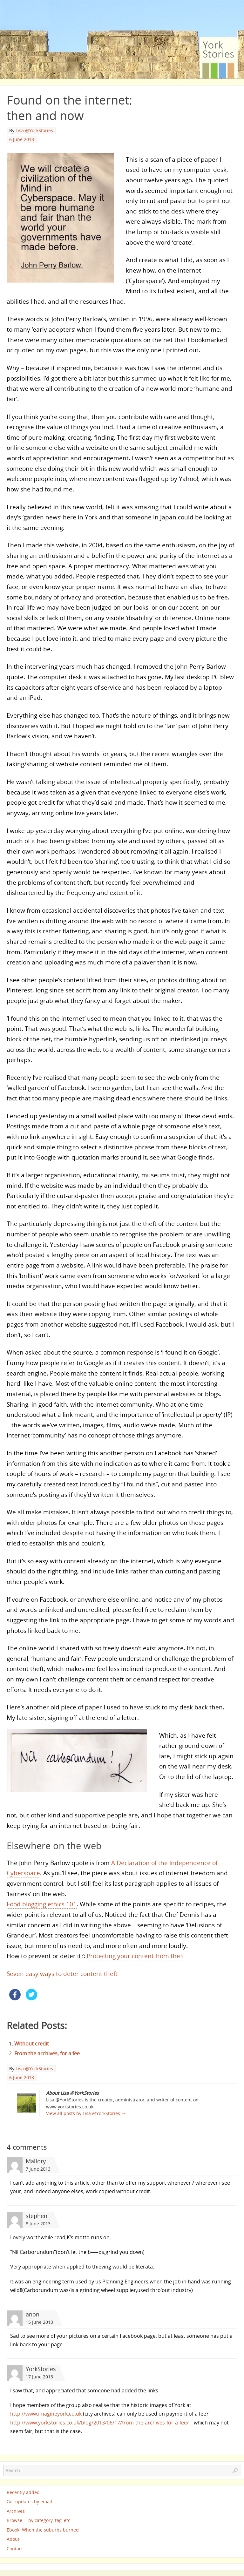  Describe the element at coordinates (21, 139) in the screenshot. I see `6 June 2013` at that location.